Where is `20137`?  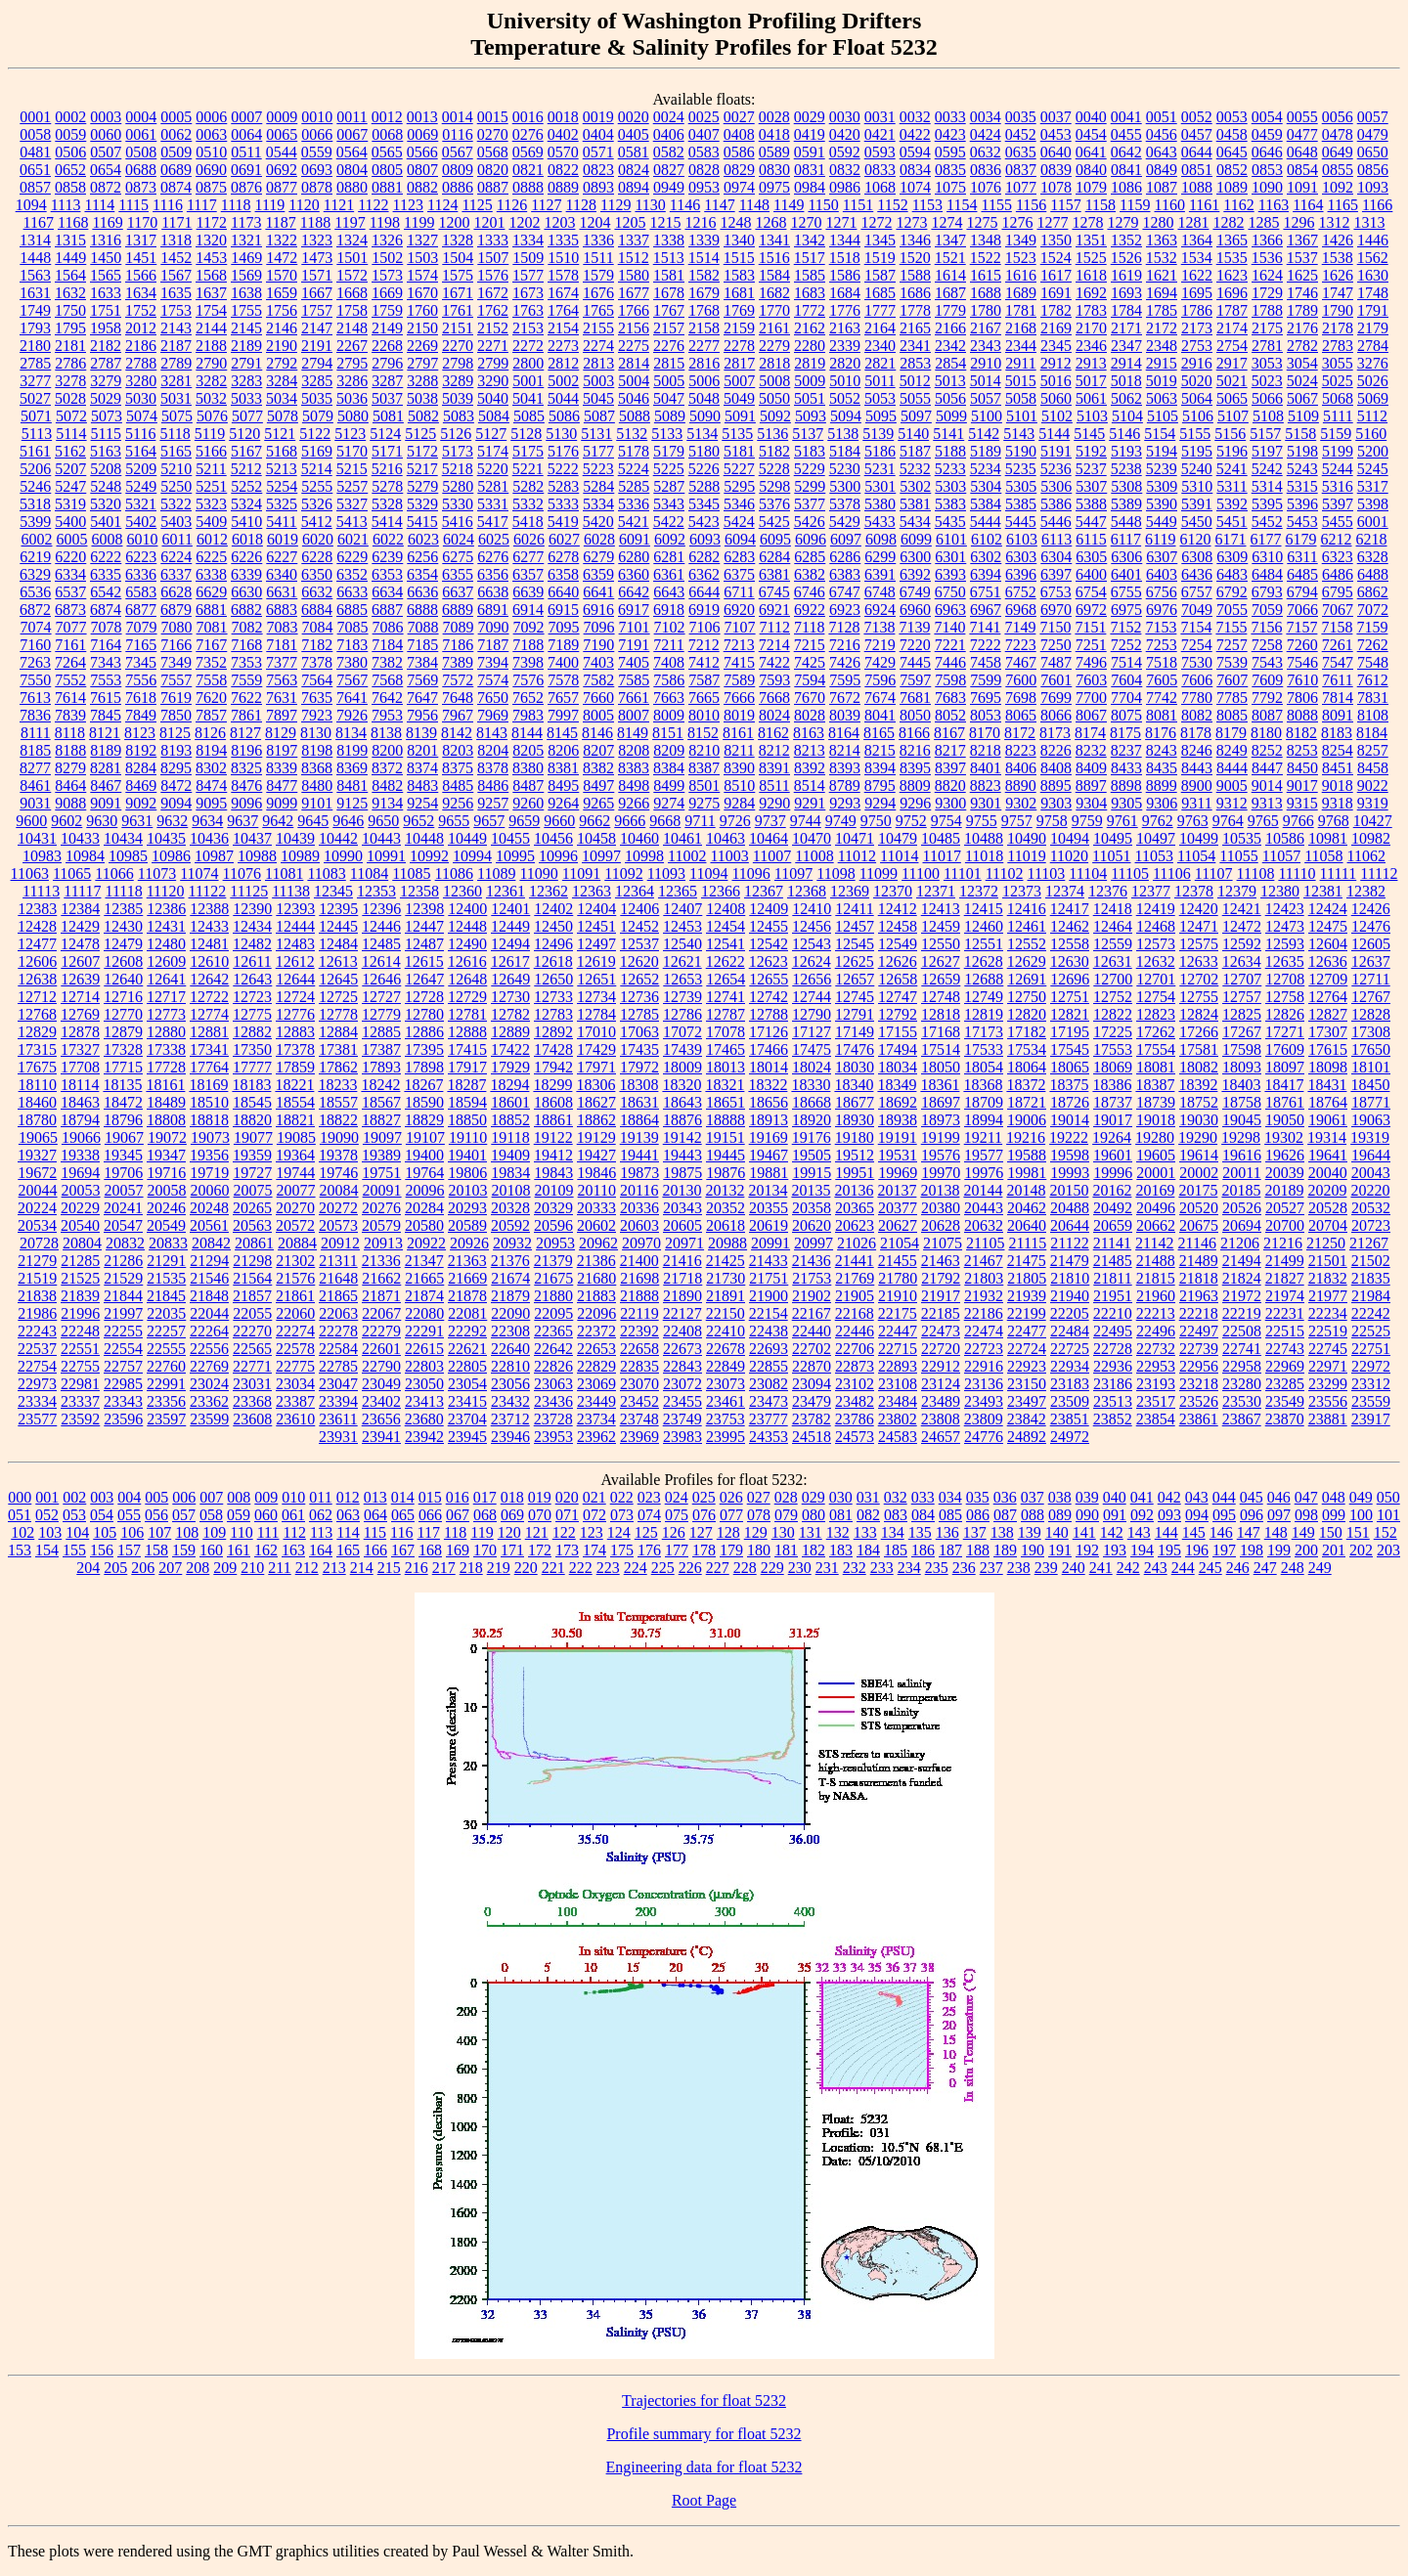 20137 is located at coordinates (896, 1190).